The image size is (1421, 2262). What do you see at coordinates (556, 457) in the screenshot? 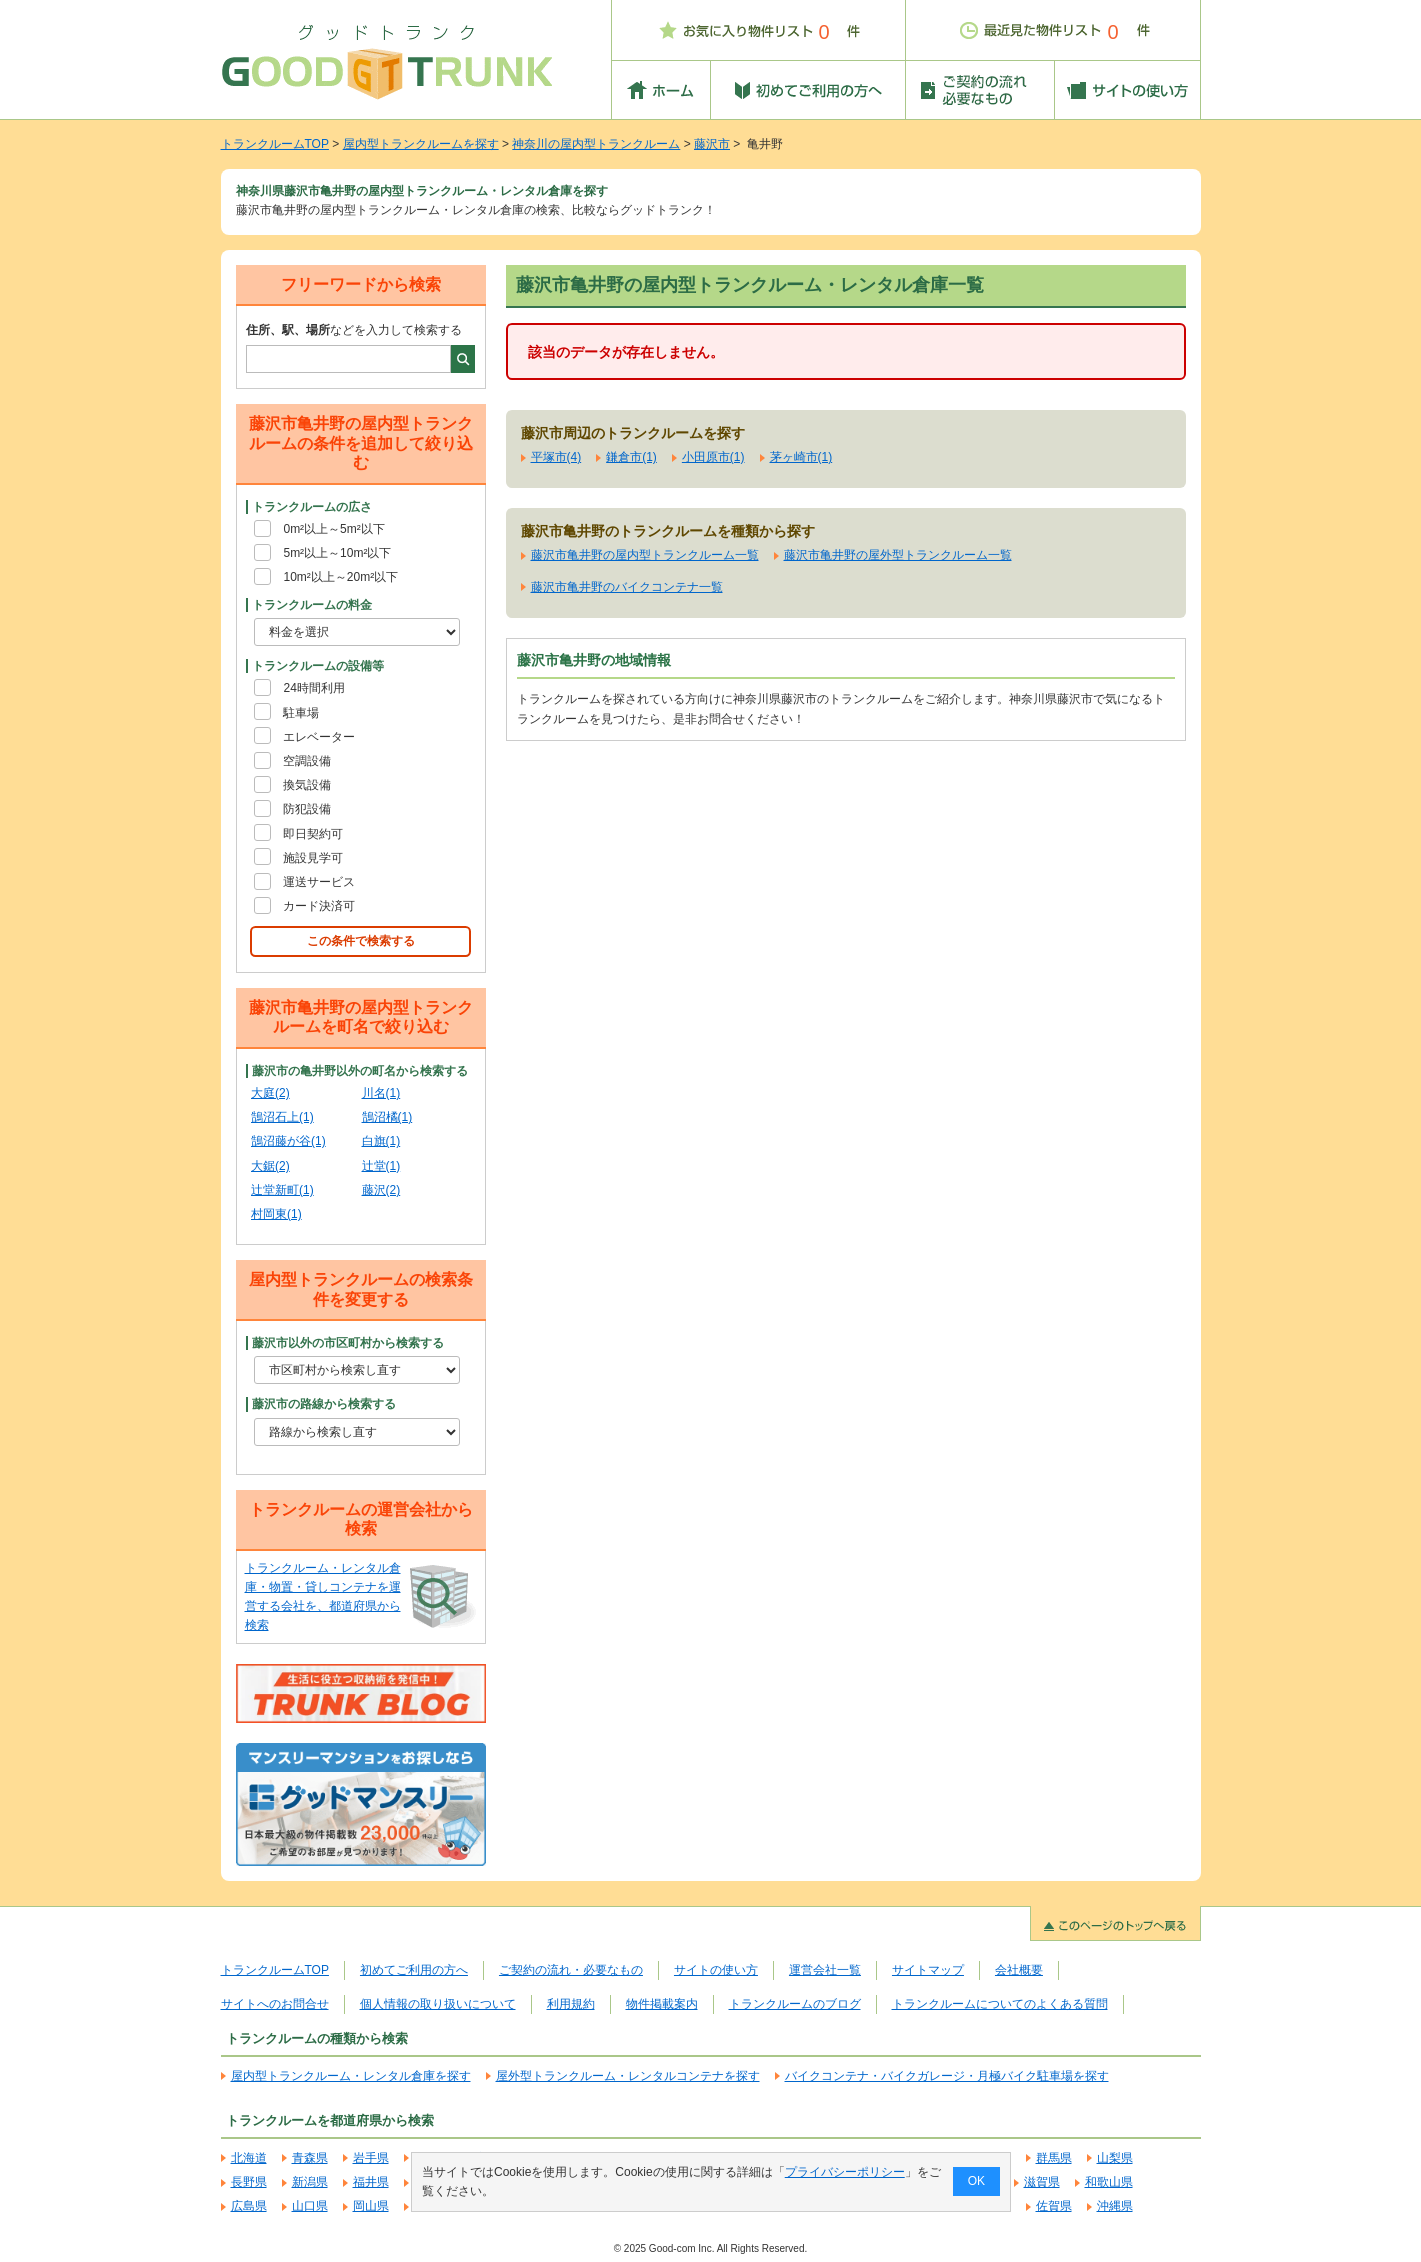
I see `平塚市(4)` at bounding box center [556, 457].